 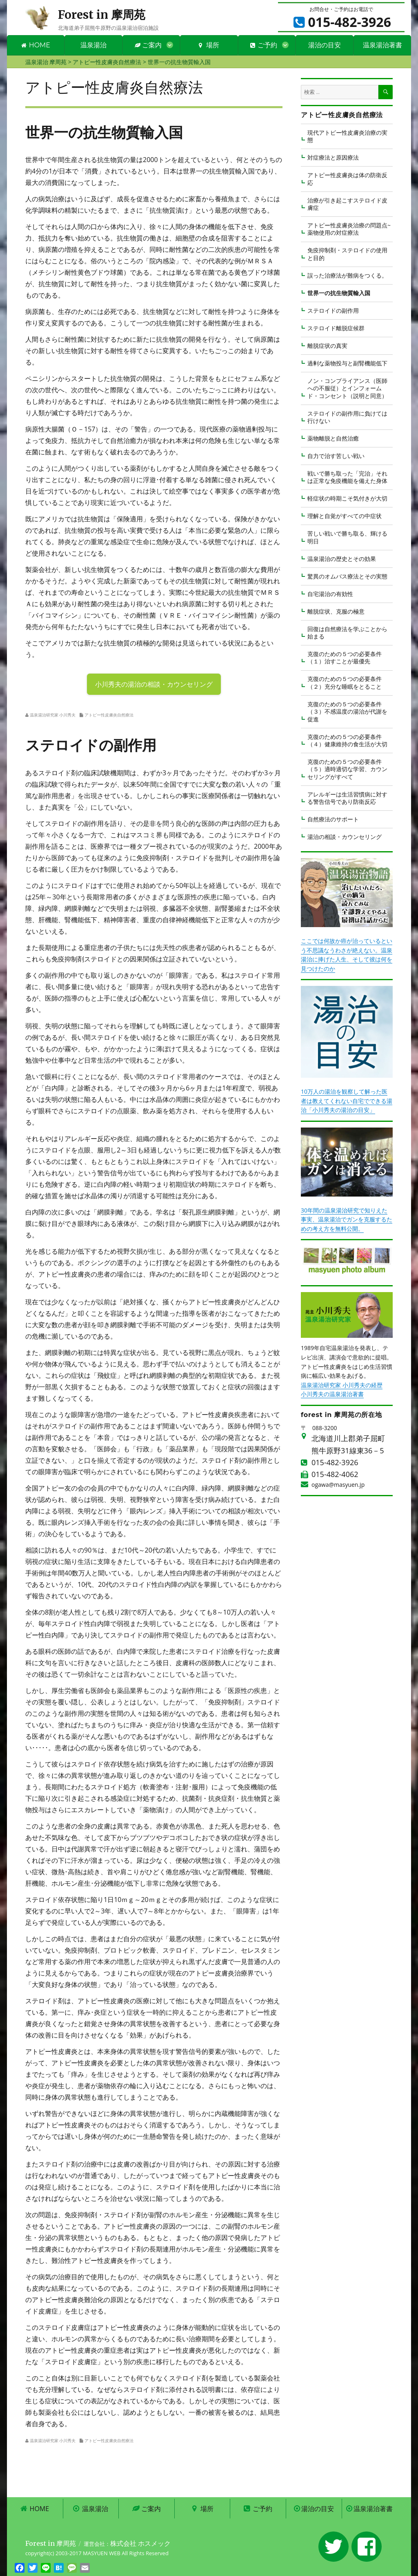 What do you see at coordinates (349, 228) in the screenshot?
I see `アトピー性皮膚炎治療の問題点~薬物使用の対症療法` at bounding box center [349, 228].